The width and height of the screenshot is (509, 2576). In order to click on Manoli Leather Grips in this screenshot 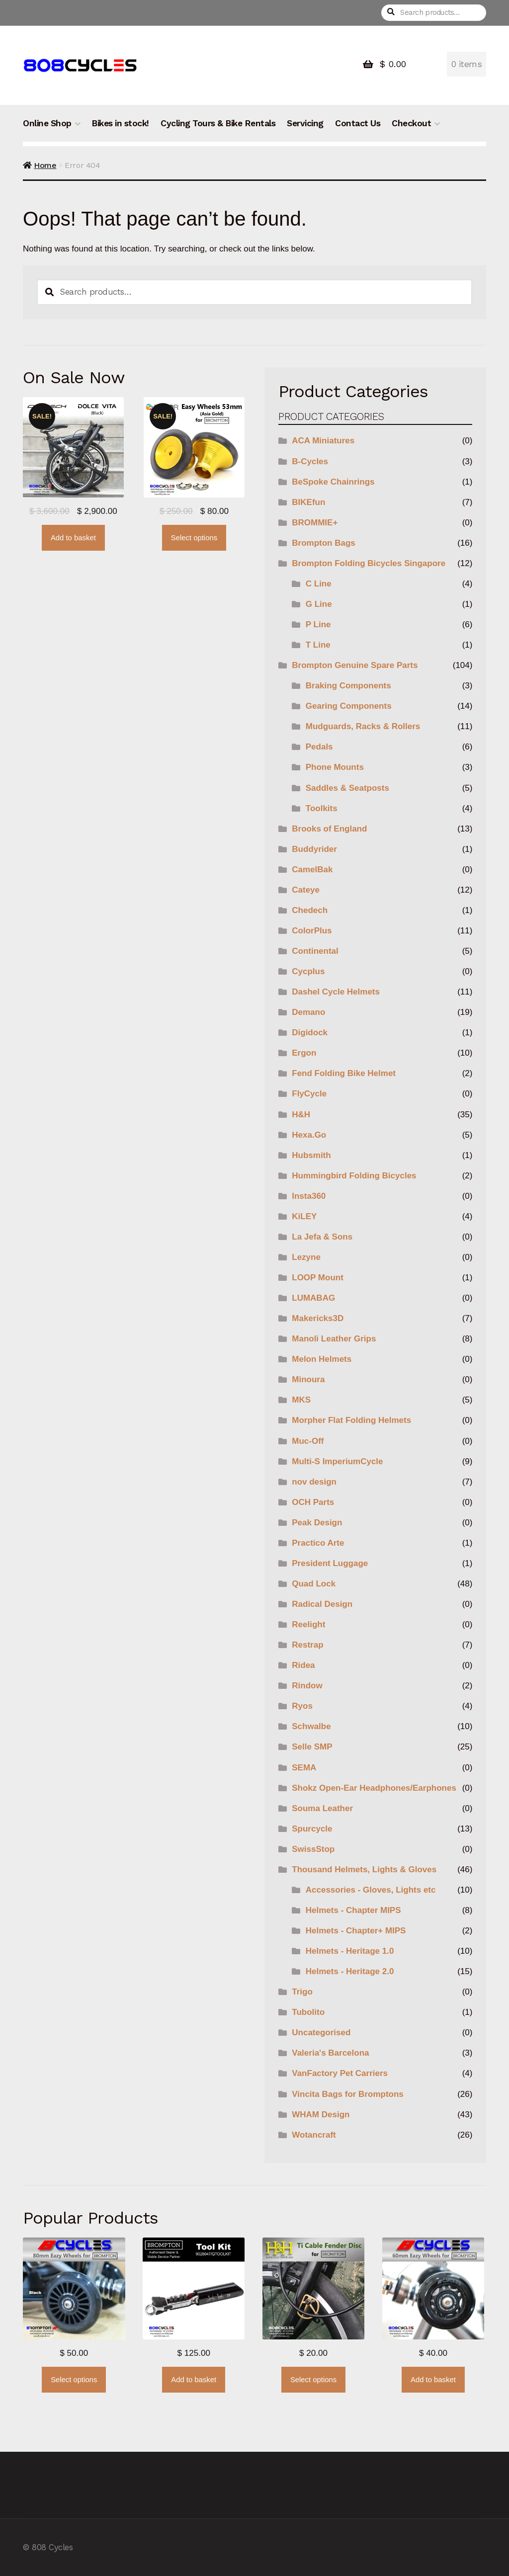, I will do `click(334, 1338)`.